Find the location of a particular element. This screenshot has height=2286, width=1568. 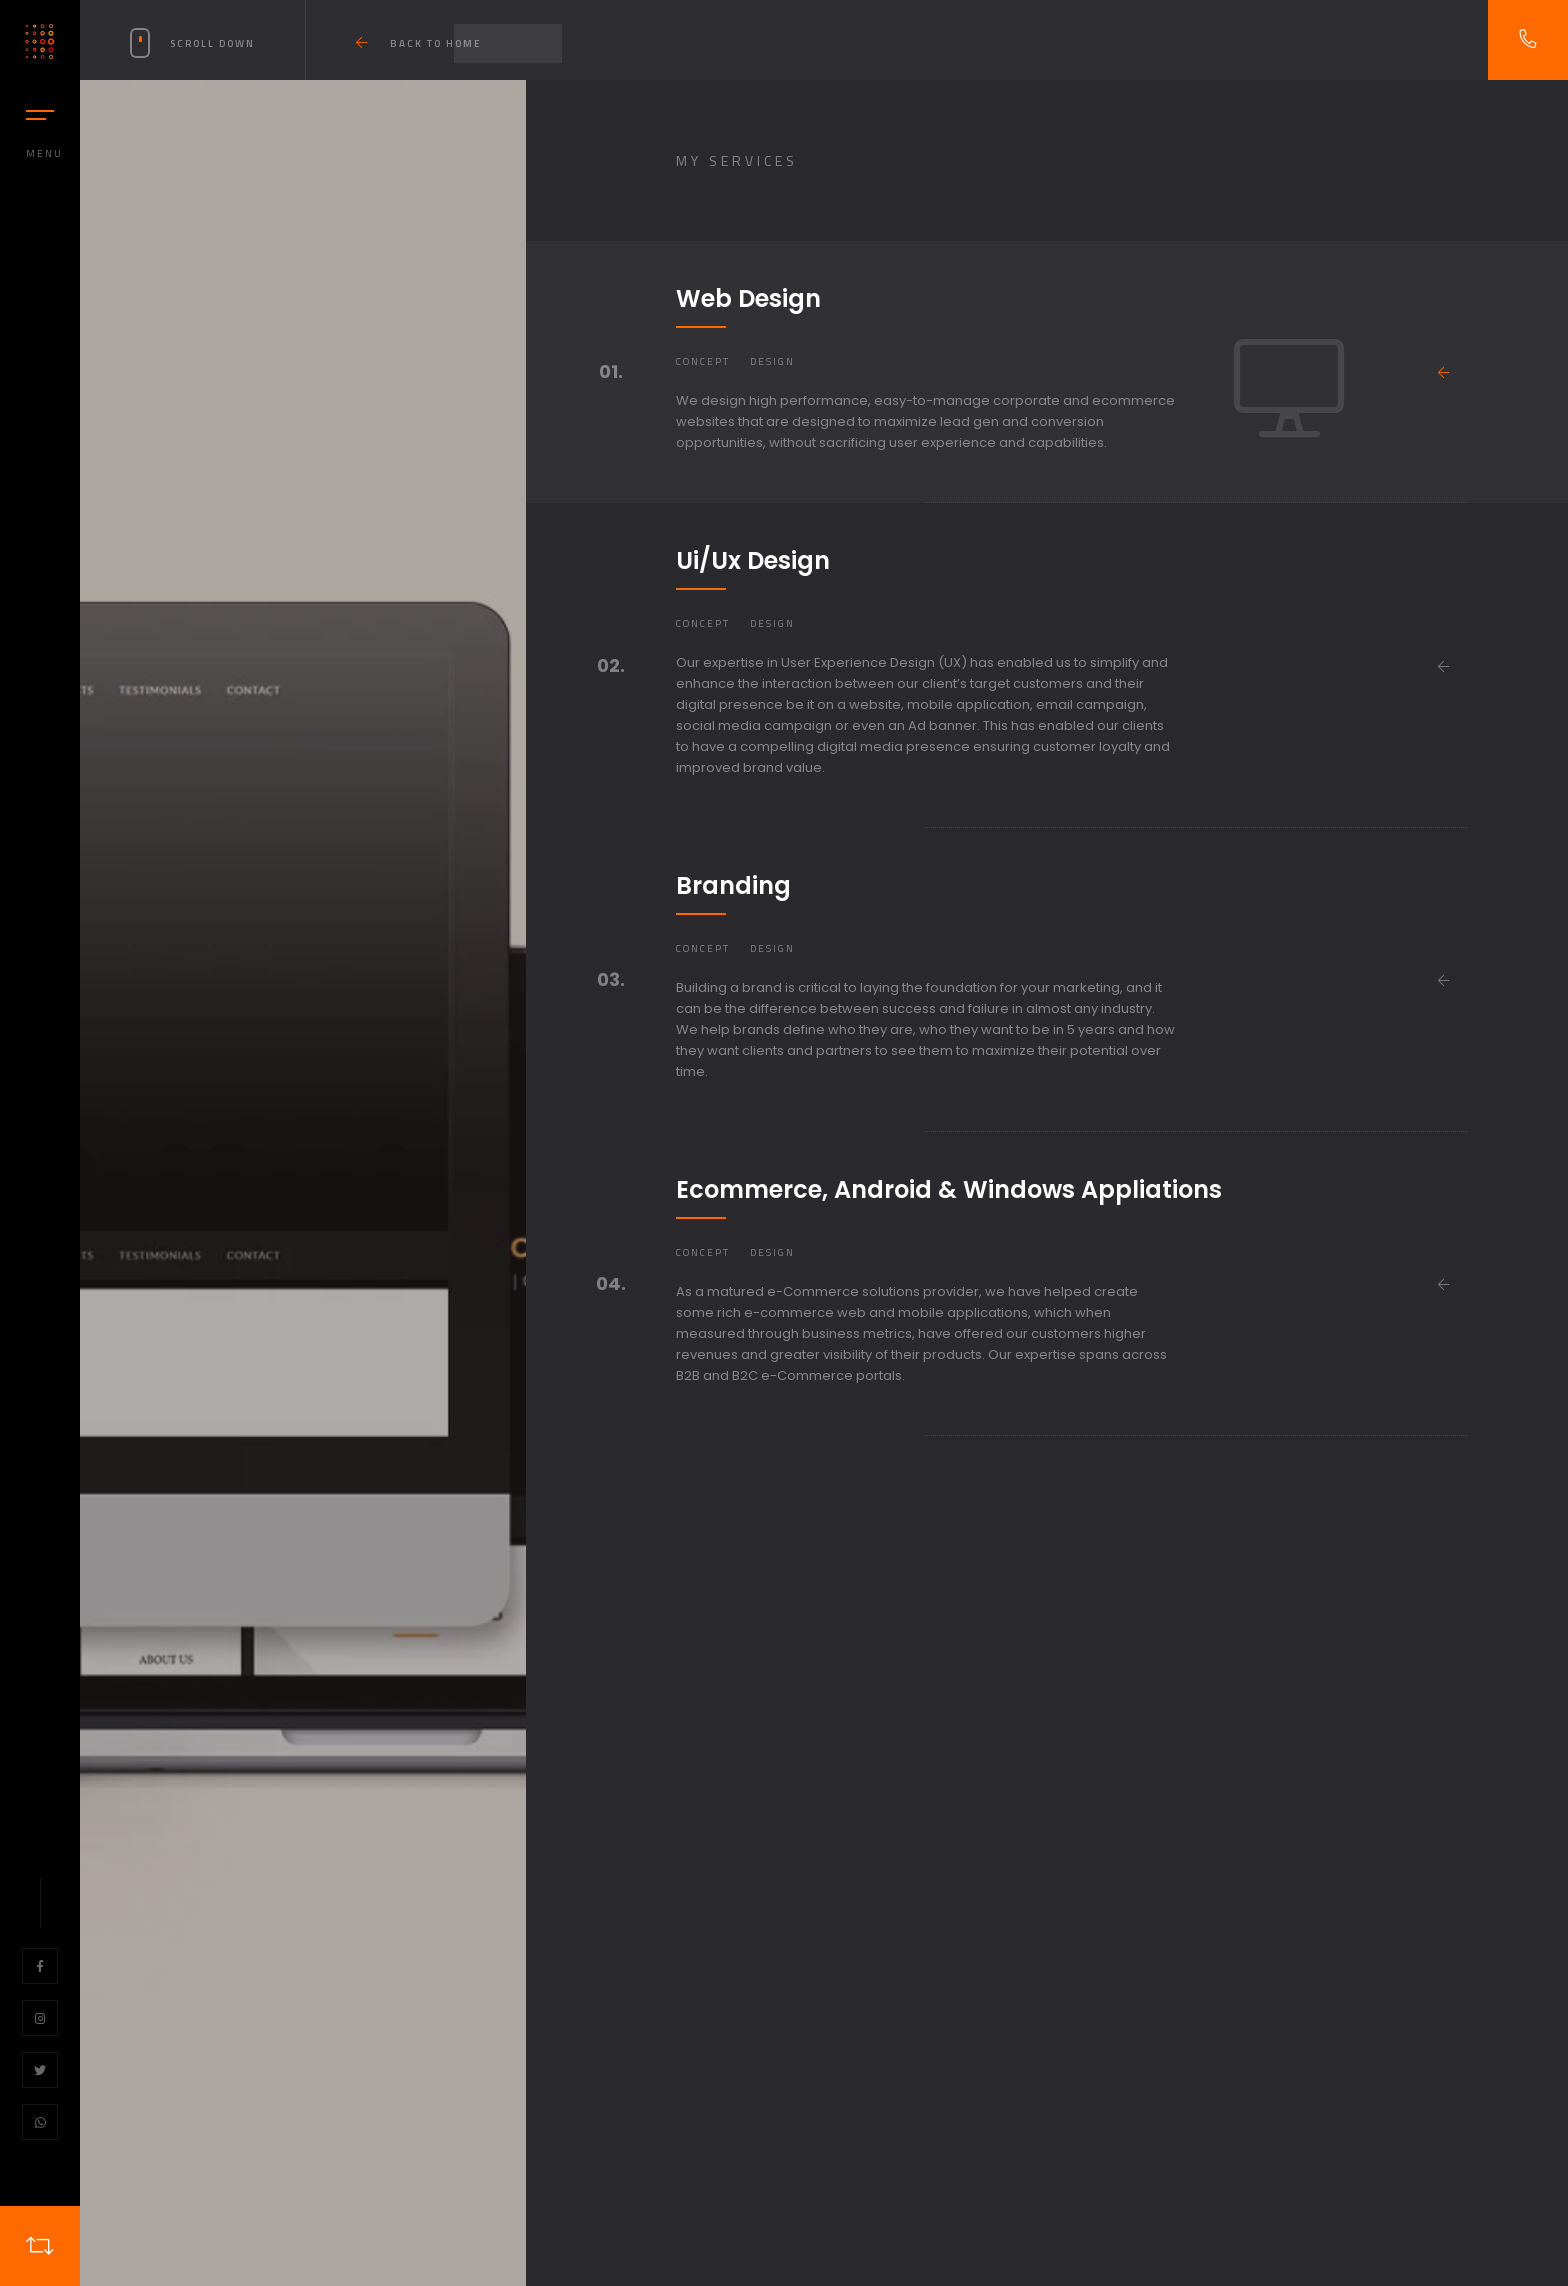

Design is located at coordinates (772, 361).